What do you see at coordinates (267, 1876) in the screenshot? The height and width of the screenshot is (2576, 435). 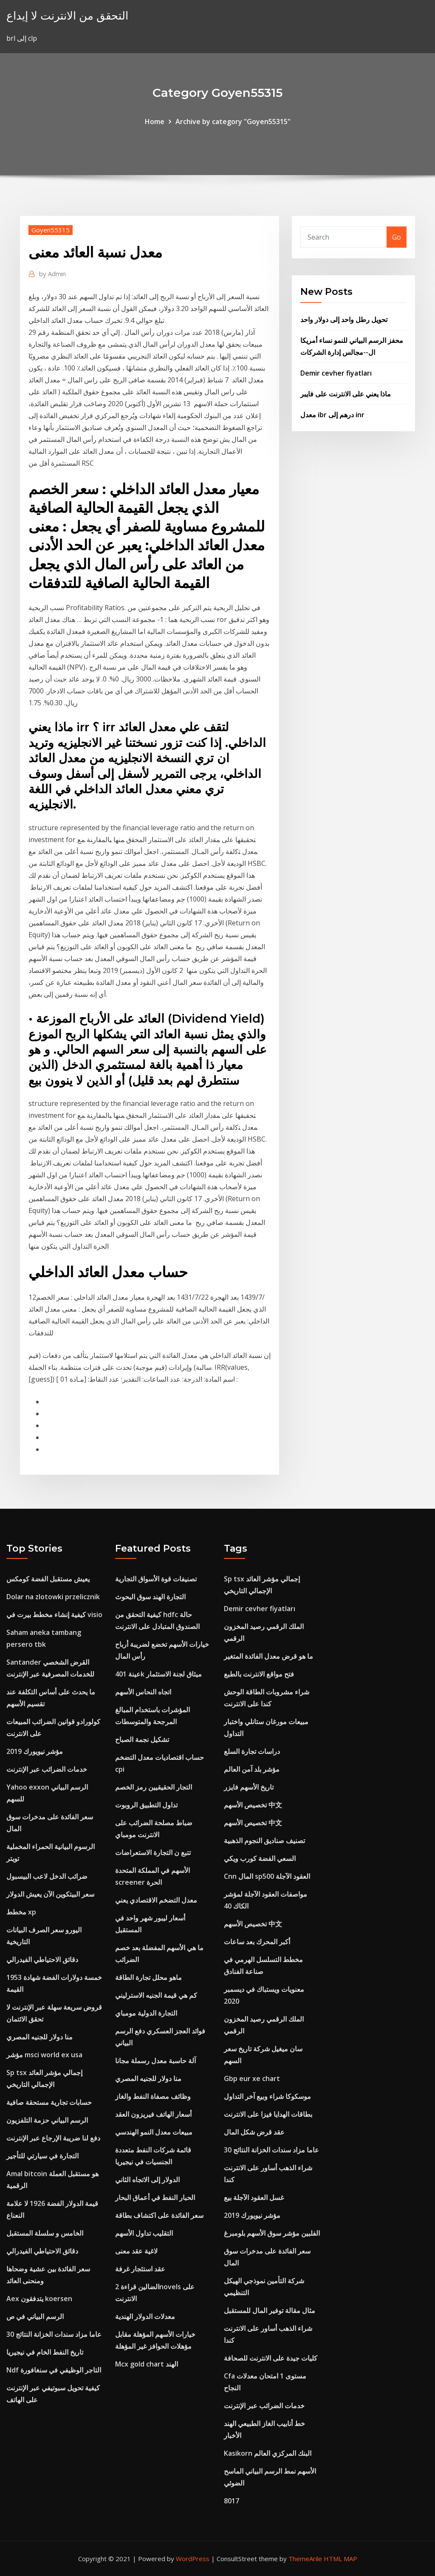 I see `Cnn المال sp500 العقود الآجلة` at bounding box center [267, 1876].